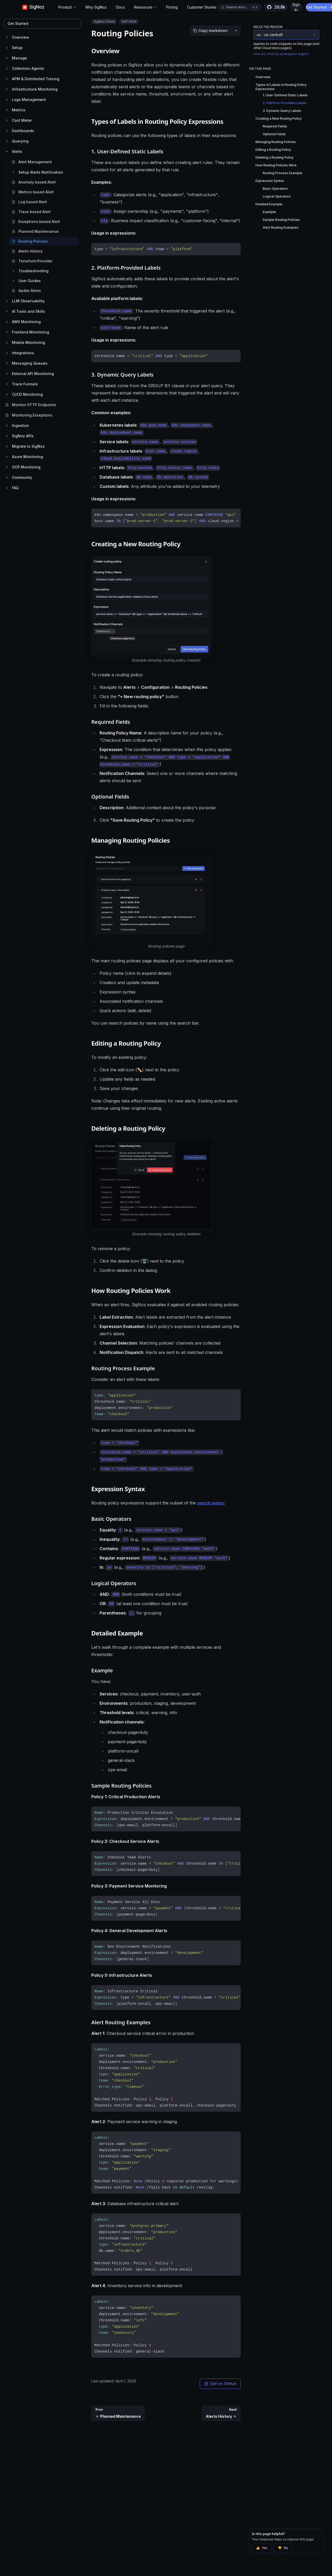 The width and height of the screenshot is (332, 2576). What do you see at coordinates (240, 7) in the screenshot?
I see `[Open docs search]` at bounding box center [240, 7].